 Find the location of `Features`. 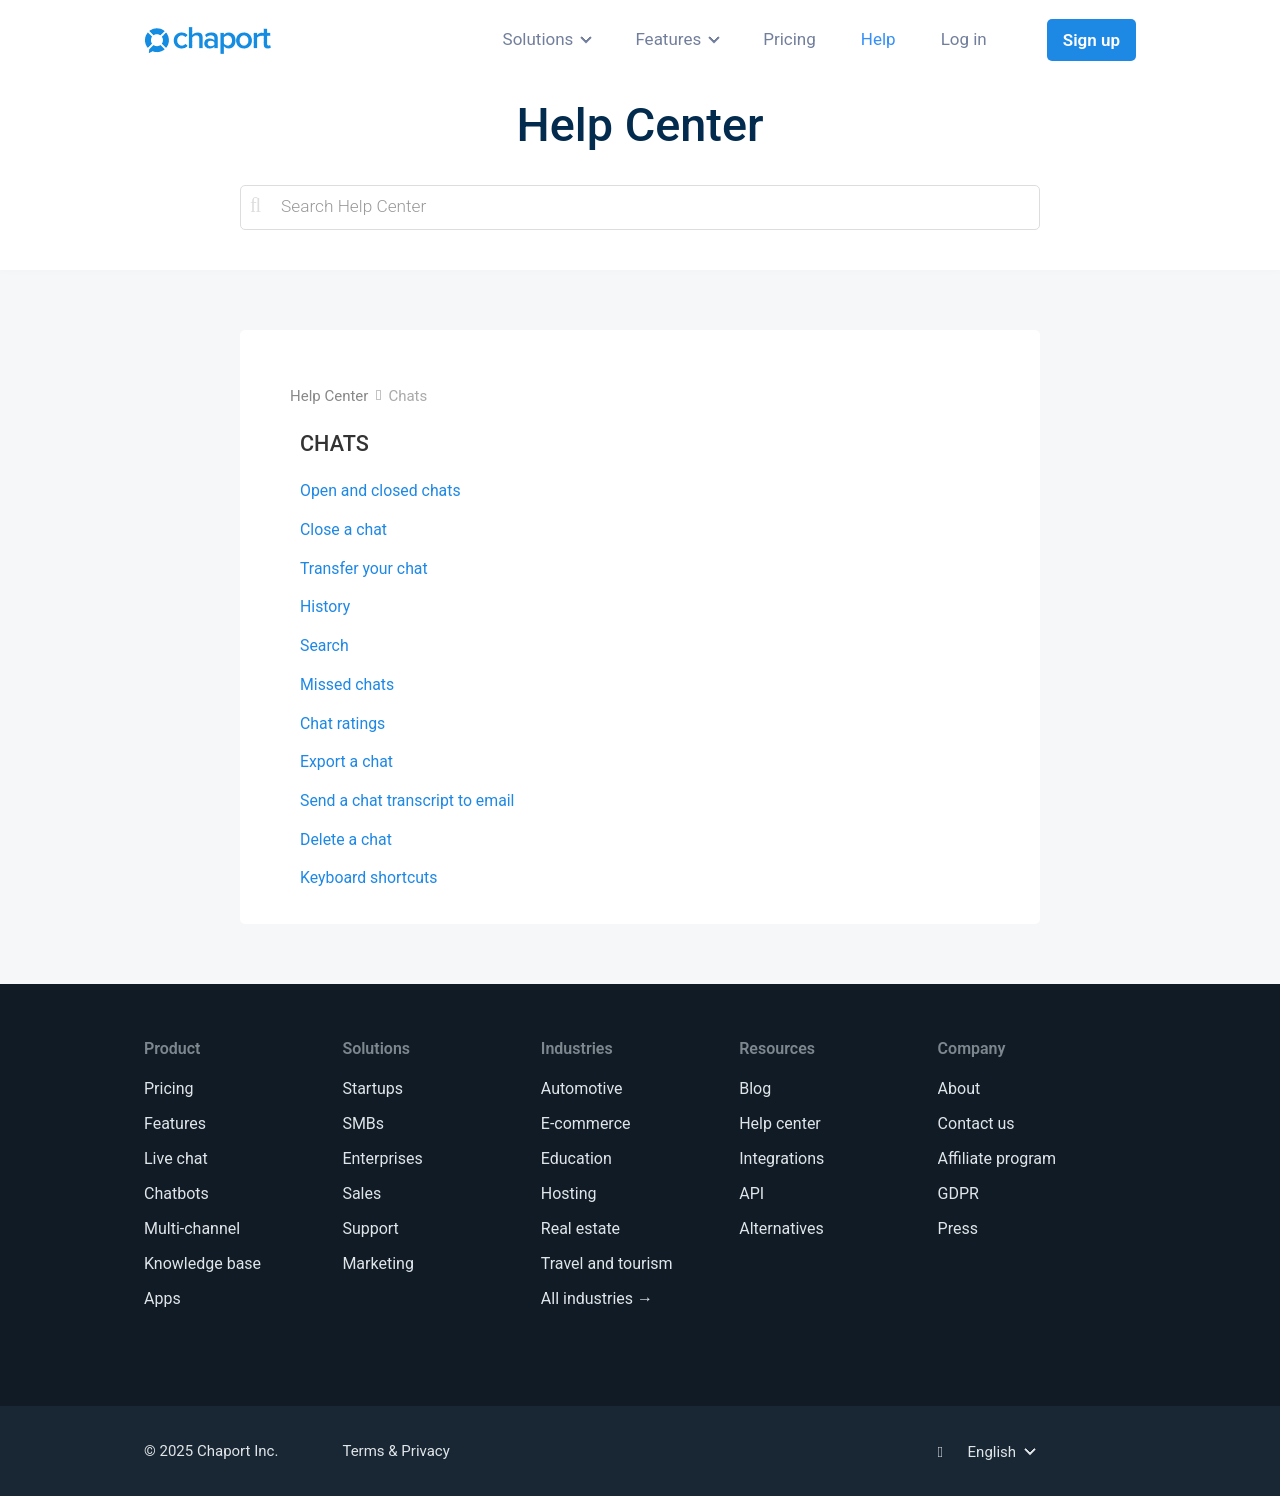

Features is located at coordinates (668, 39).